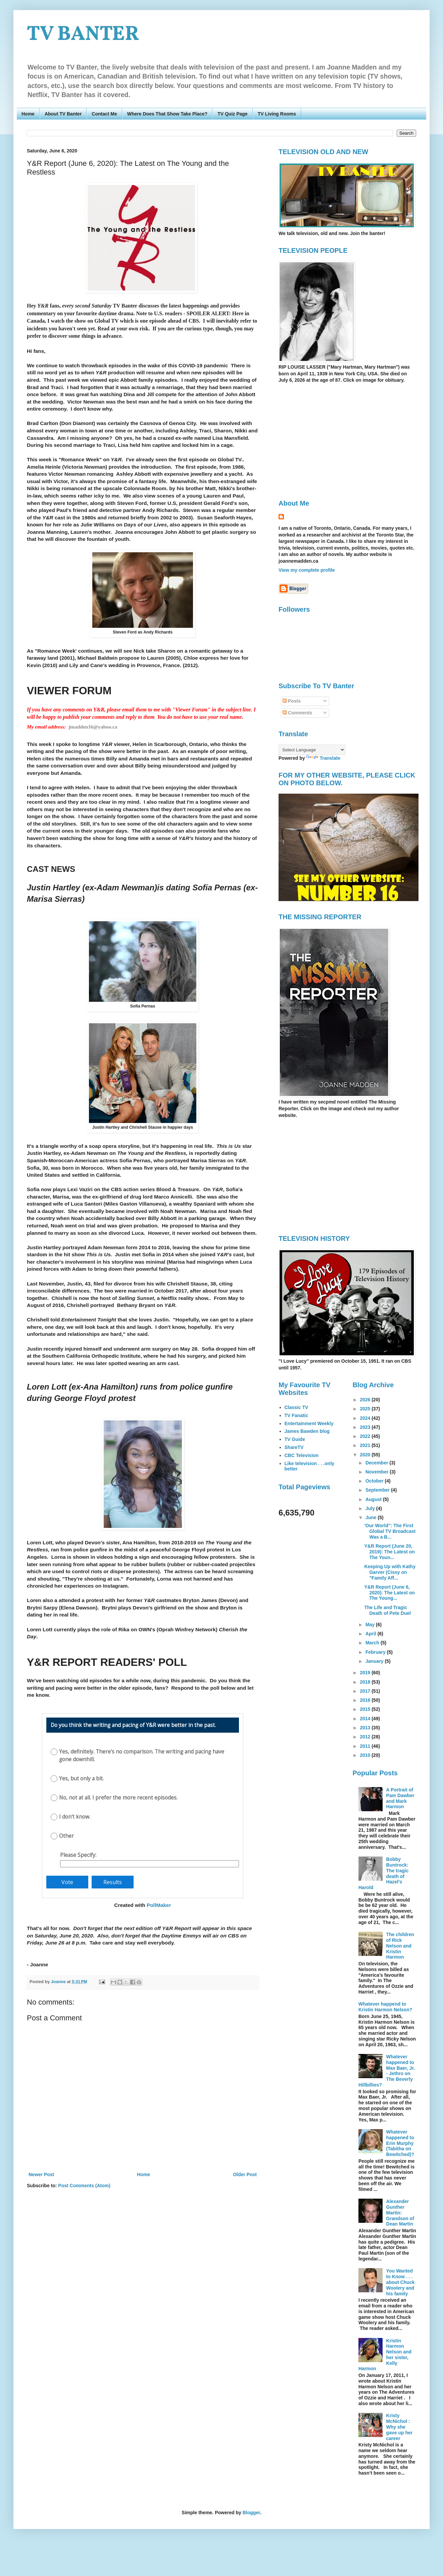  What do you see at coordinates (375, 1481) in the screenshot?
I see `October` at bounding box center [375, 1481].